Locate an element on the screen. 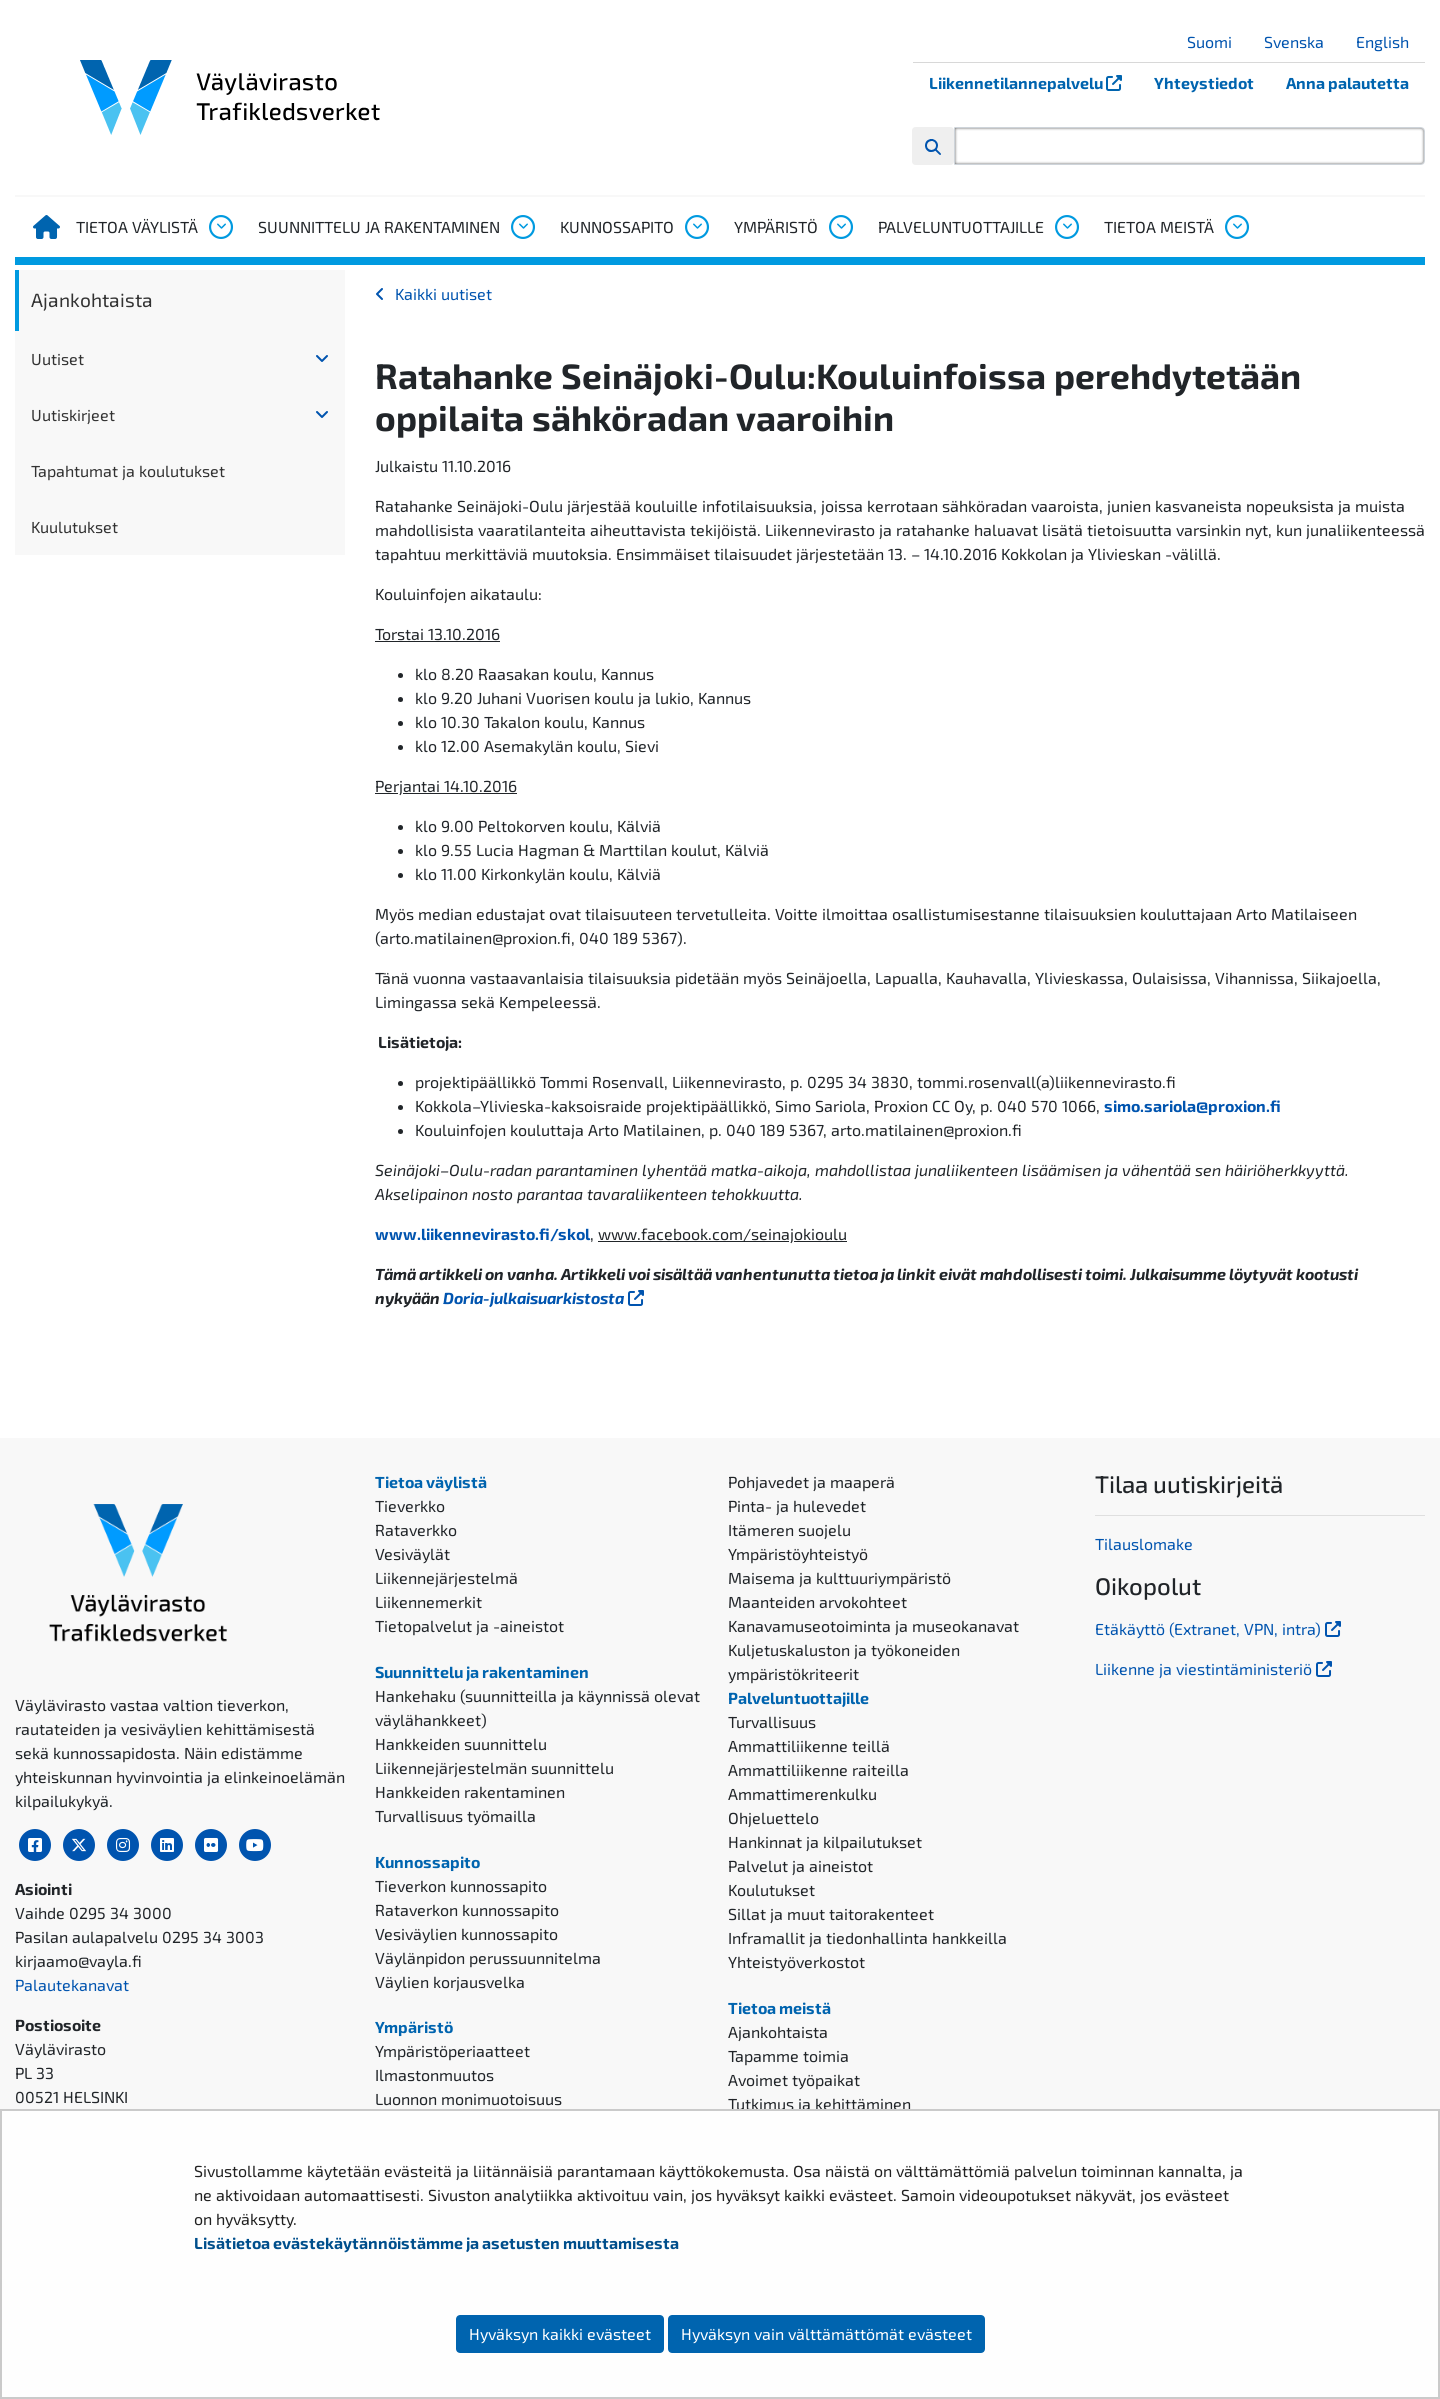 The width and height of the screenshot is (1440, 2399). Yhteistyöverkostot is located at coordinates (796, 1961).